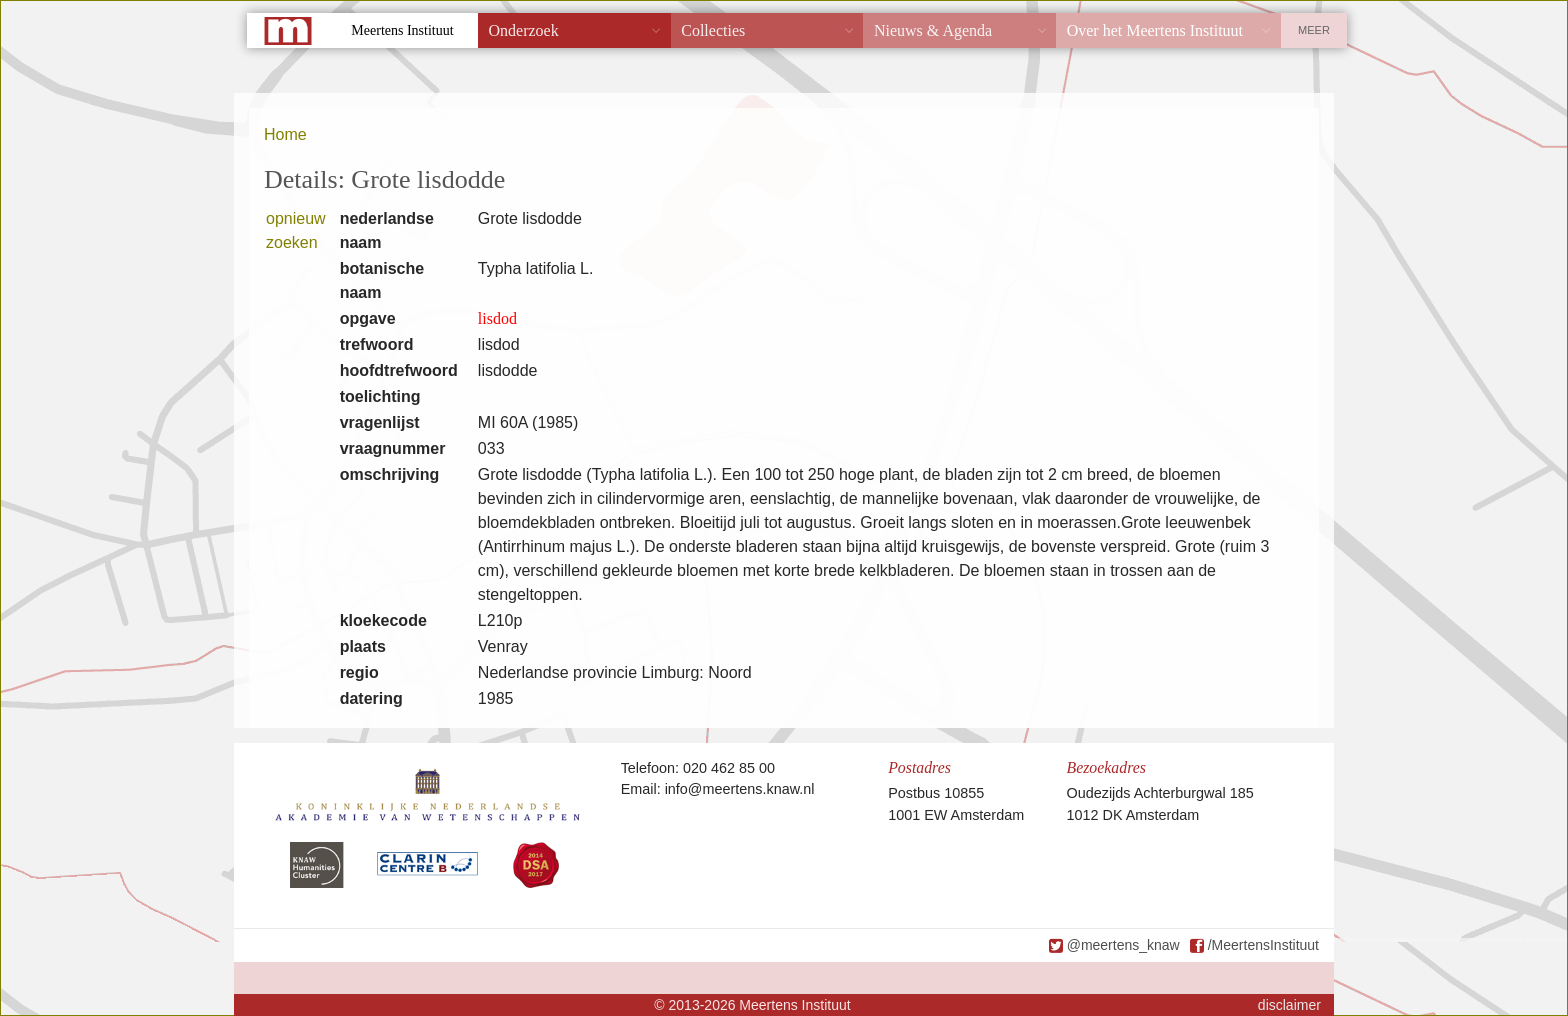 The width and height of the screenshot is (1568, 1016). Describe the element at coordinates (713, 30) in the screenshot. I see `Collecties` at that location.